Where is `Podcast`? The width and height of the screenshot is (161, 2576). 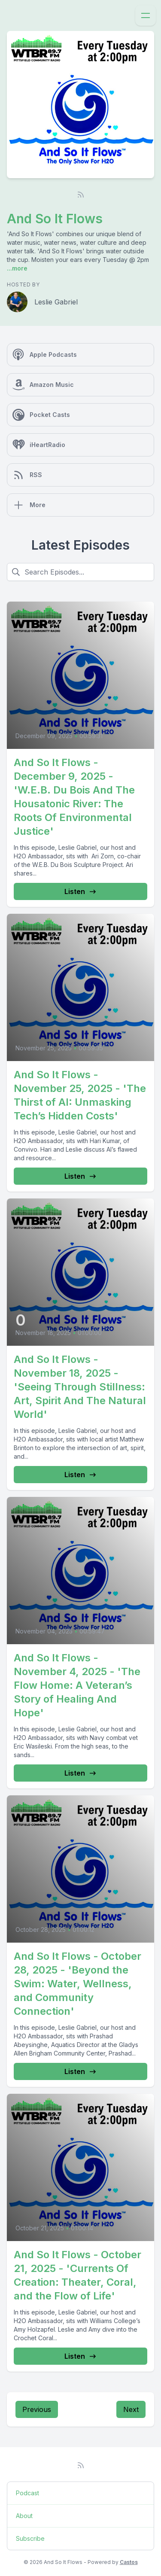 Podcast is located at coordinates (27, 2493).